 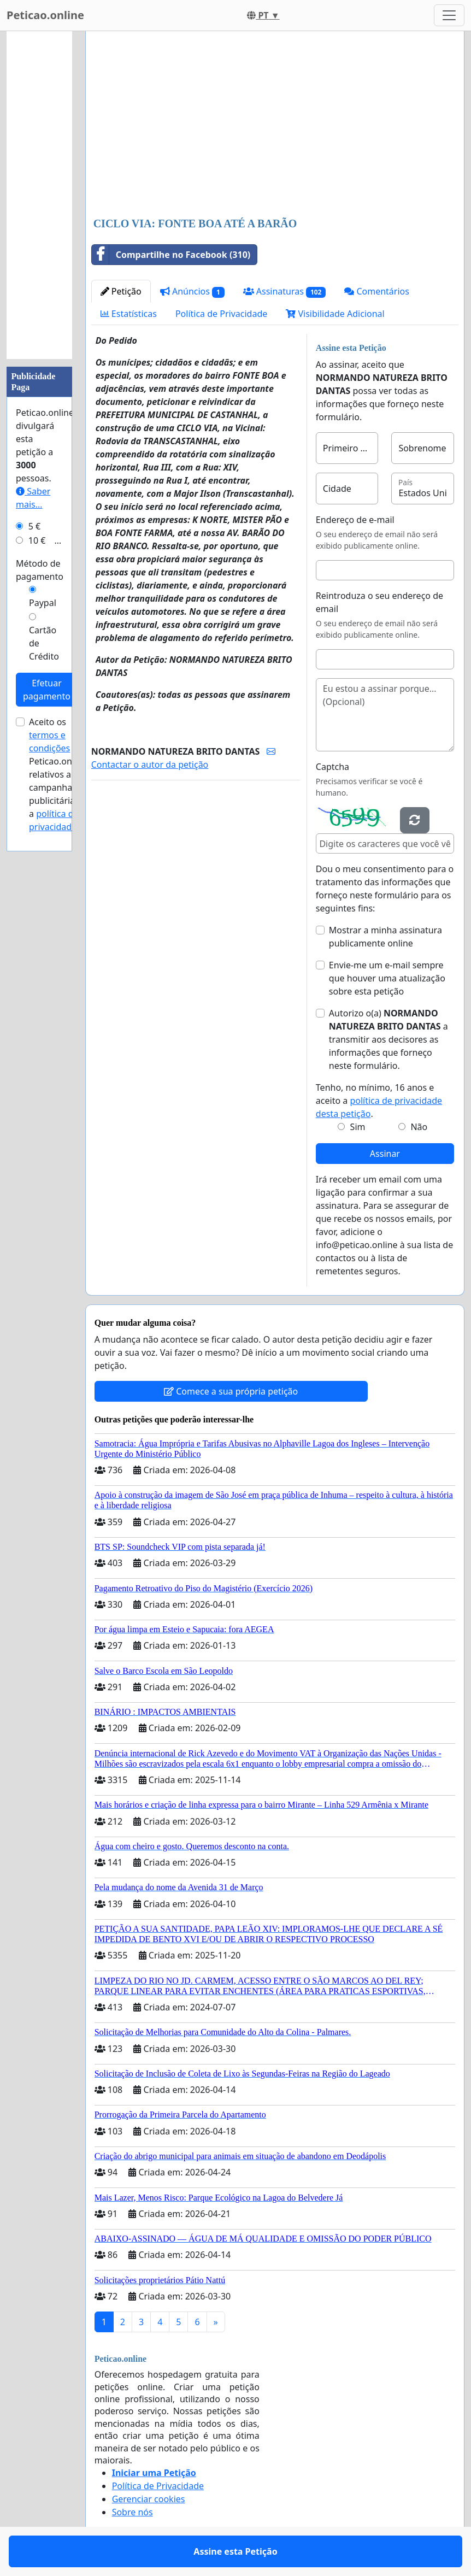 I want to click on Visibilidade Adicional, so click(x=335, y=314).